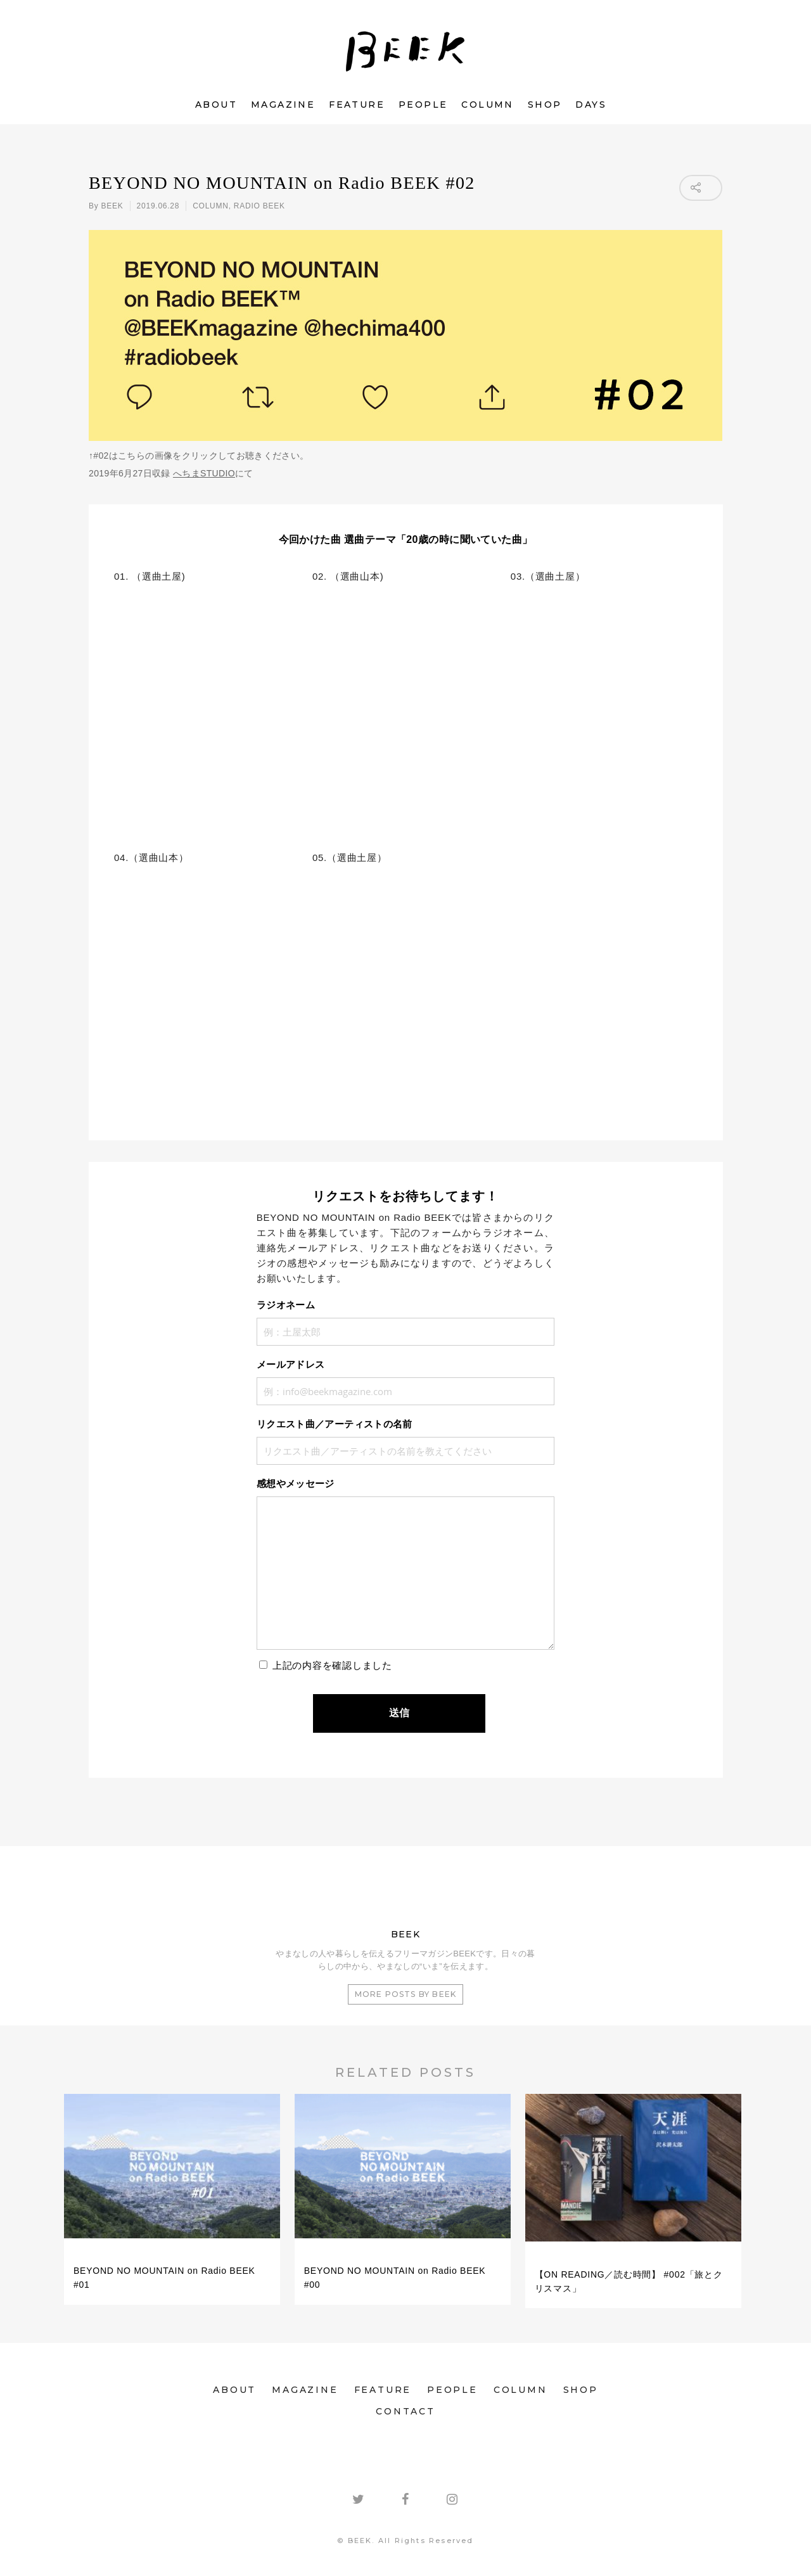  Describe the element at coordinates (423, 104) in the screenshot. I see `PEOPLE` at that location.